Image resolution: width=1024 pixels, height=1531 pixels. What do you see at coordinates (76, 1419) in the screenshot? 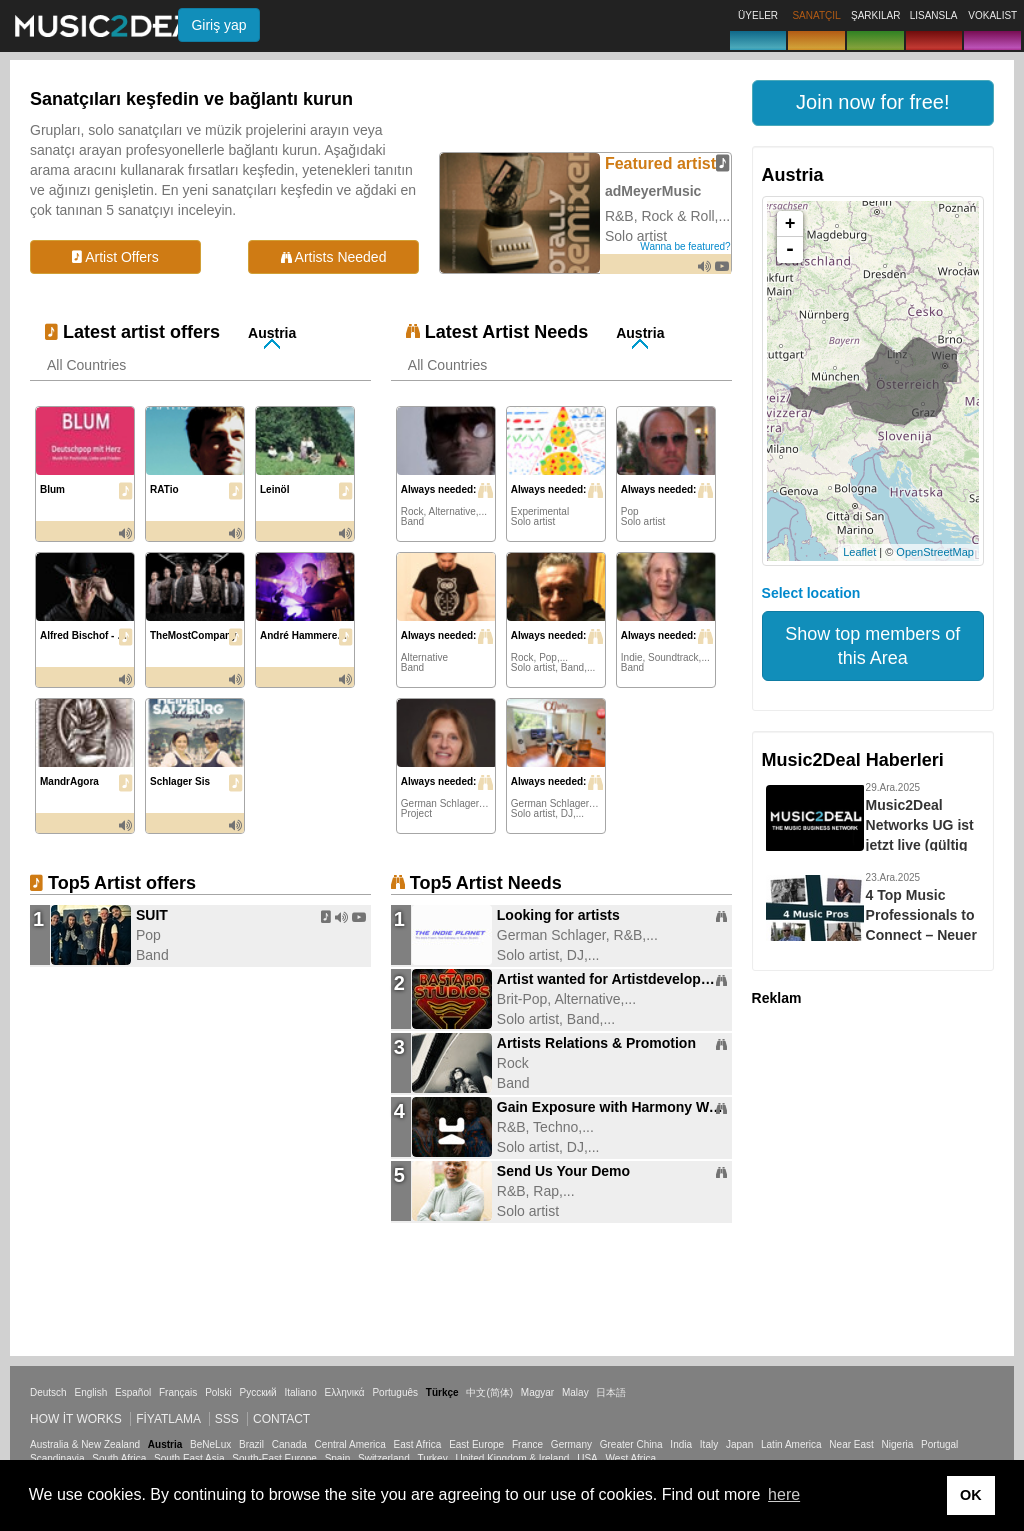
I see `How it works` at bounding box center [76, 1419].